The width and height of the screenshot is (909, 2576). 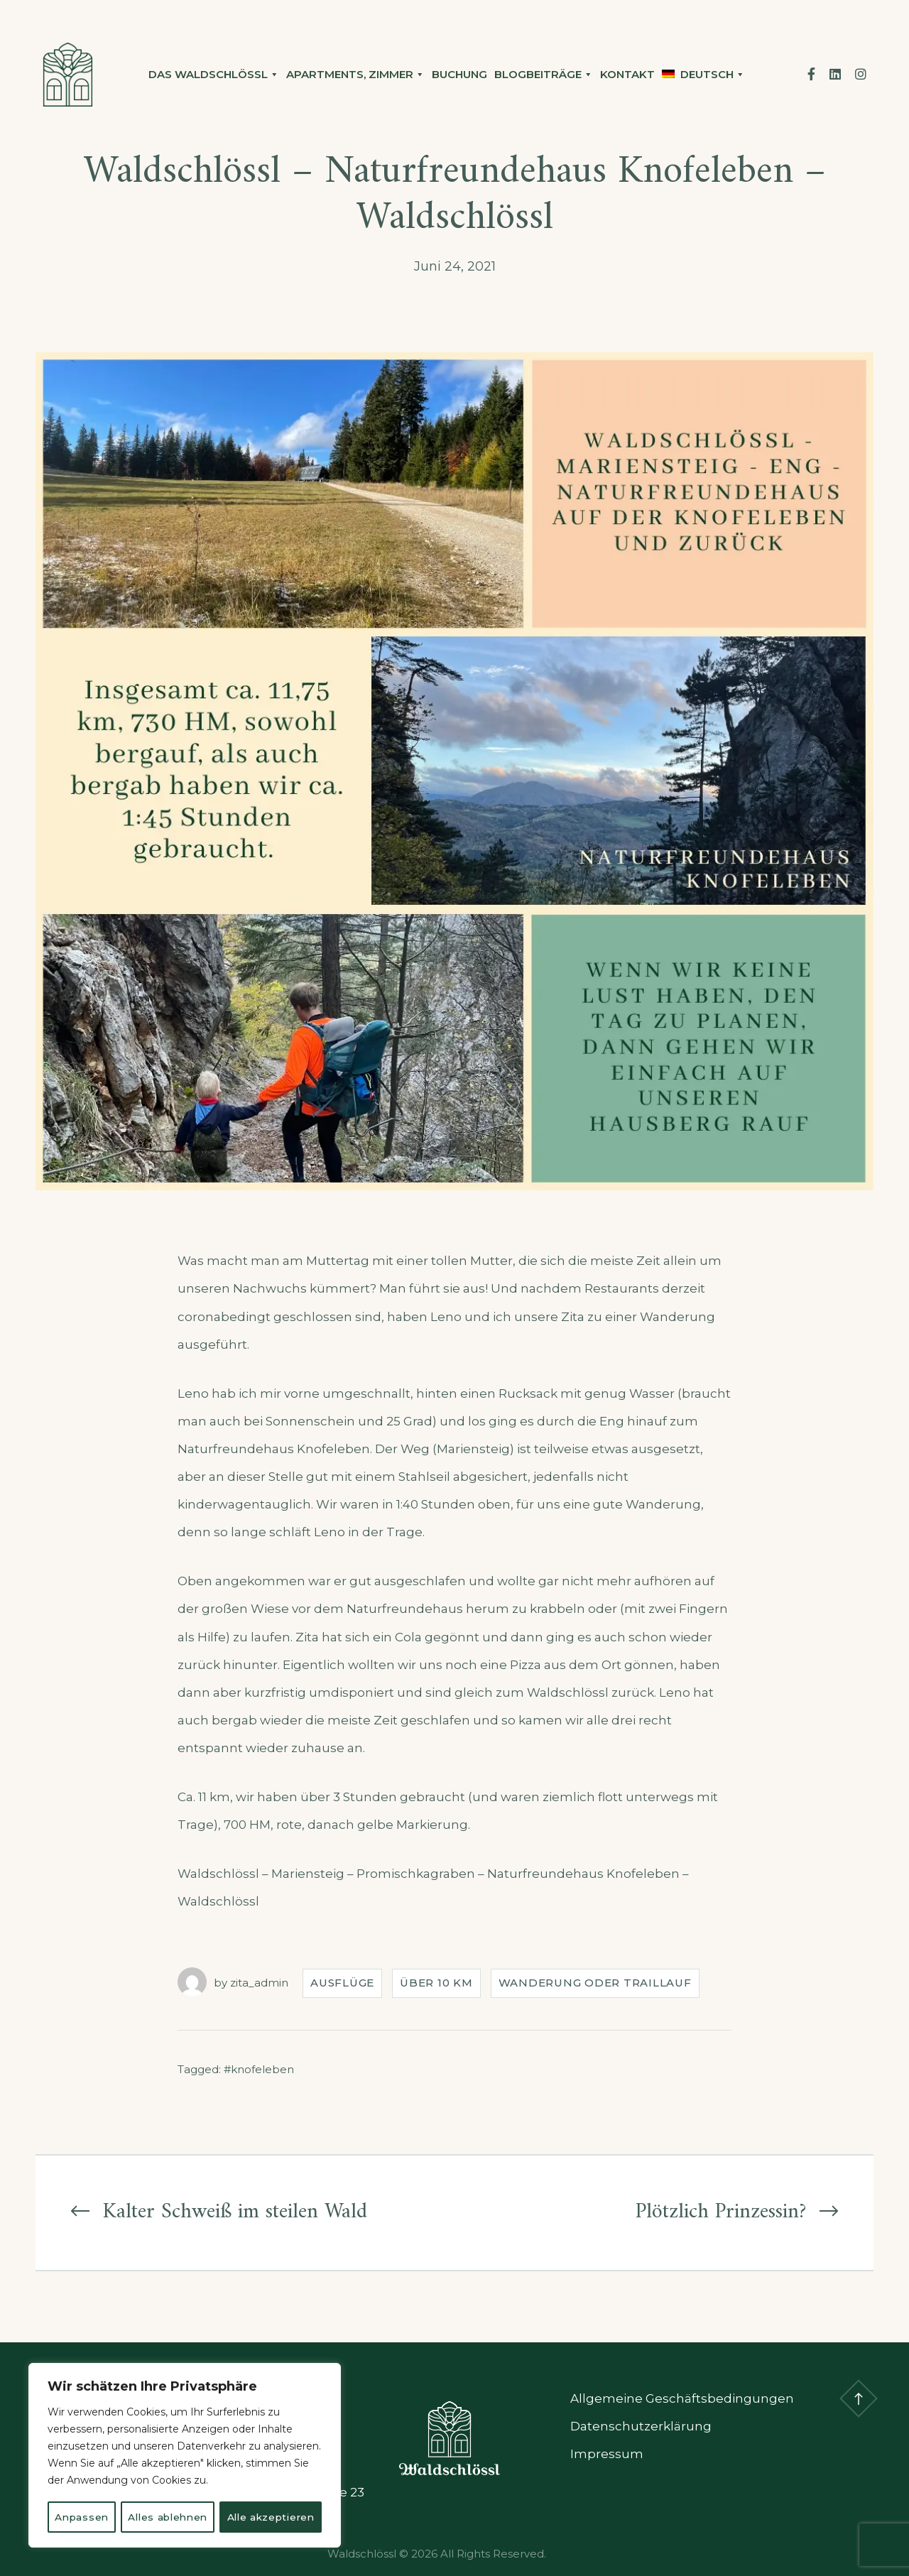 I want to click on Alles ablehnen, so click(x=243, y=2485).